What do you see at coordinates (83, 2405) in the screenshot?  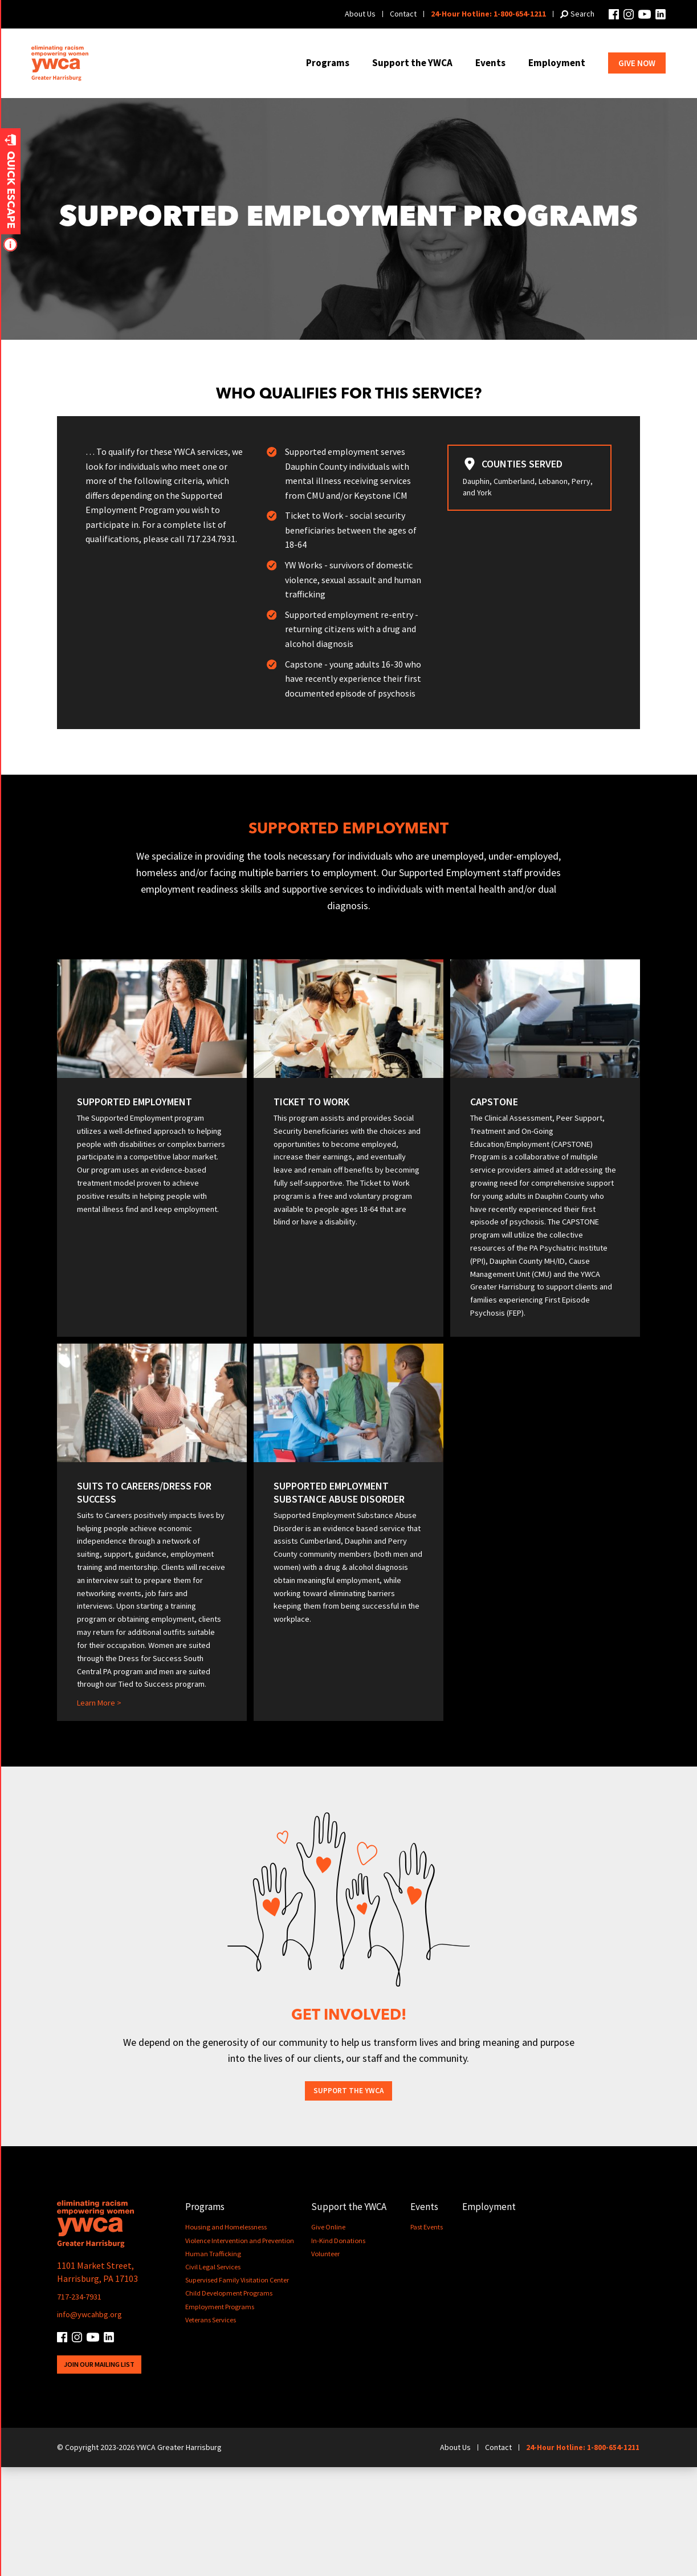 I see `717-234-7931` at bounding box center [83, 2405].